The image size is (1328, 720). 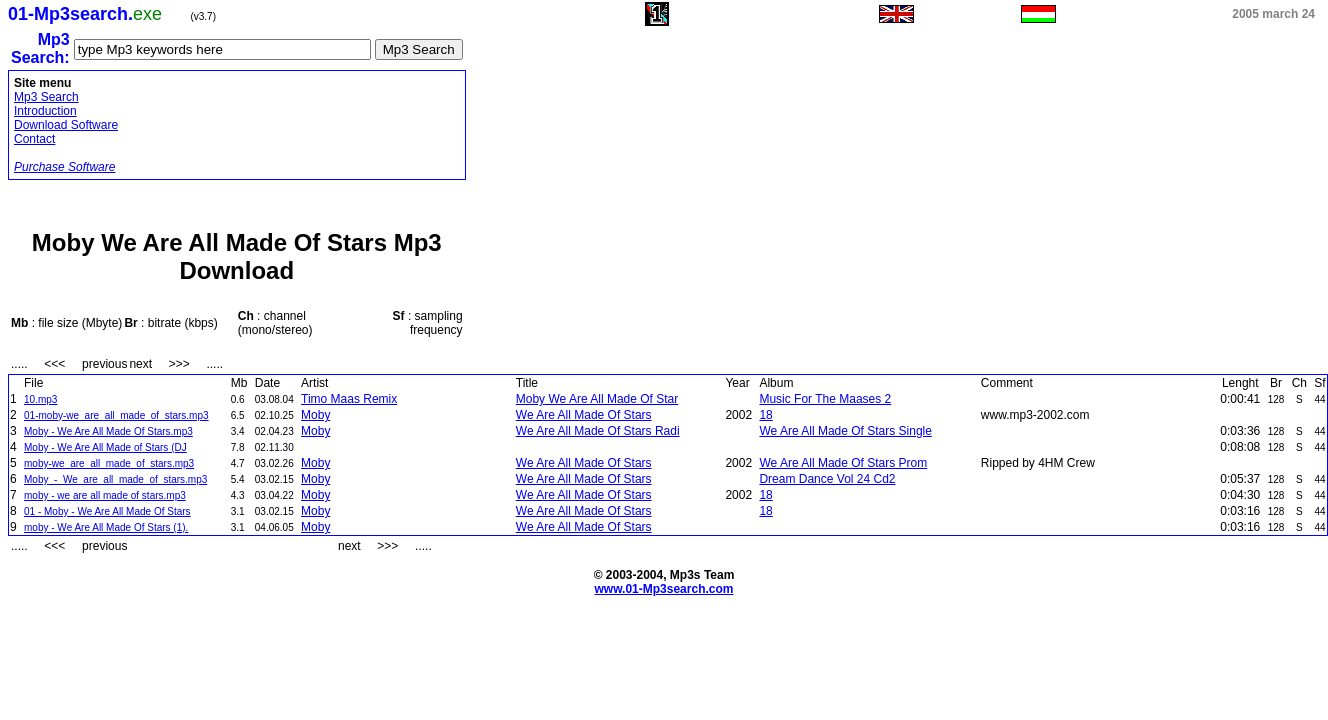 I want to click on Timo Maas Remix, so click(x=349, y=399).